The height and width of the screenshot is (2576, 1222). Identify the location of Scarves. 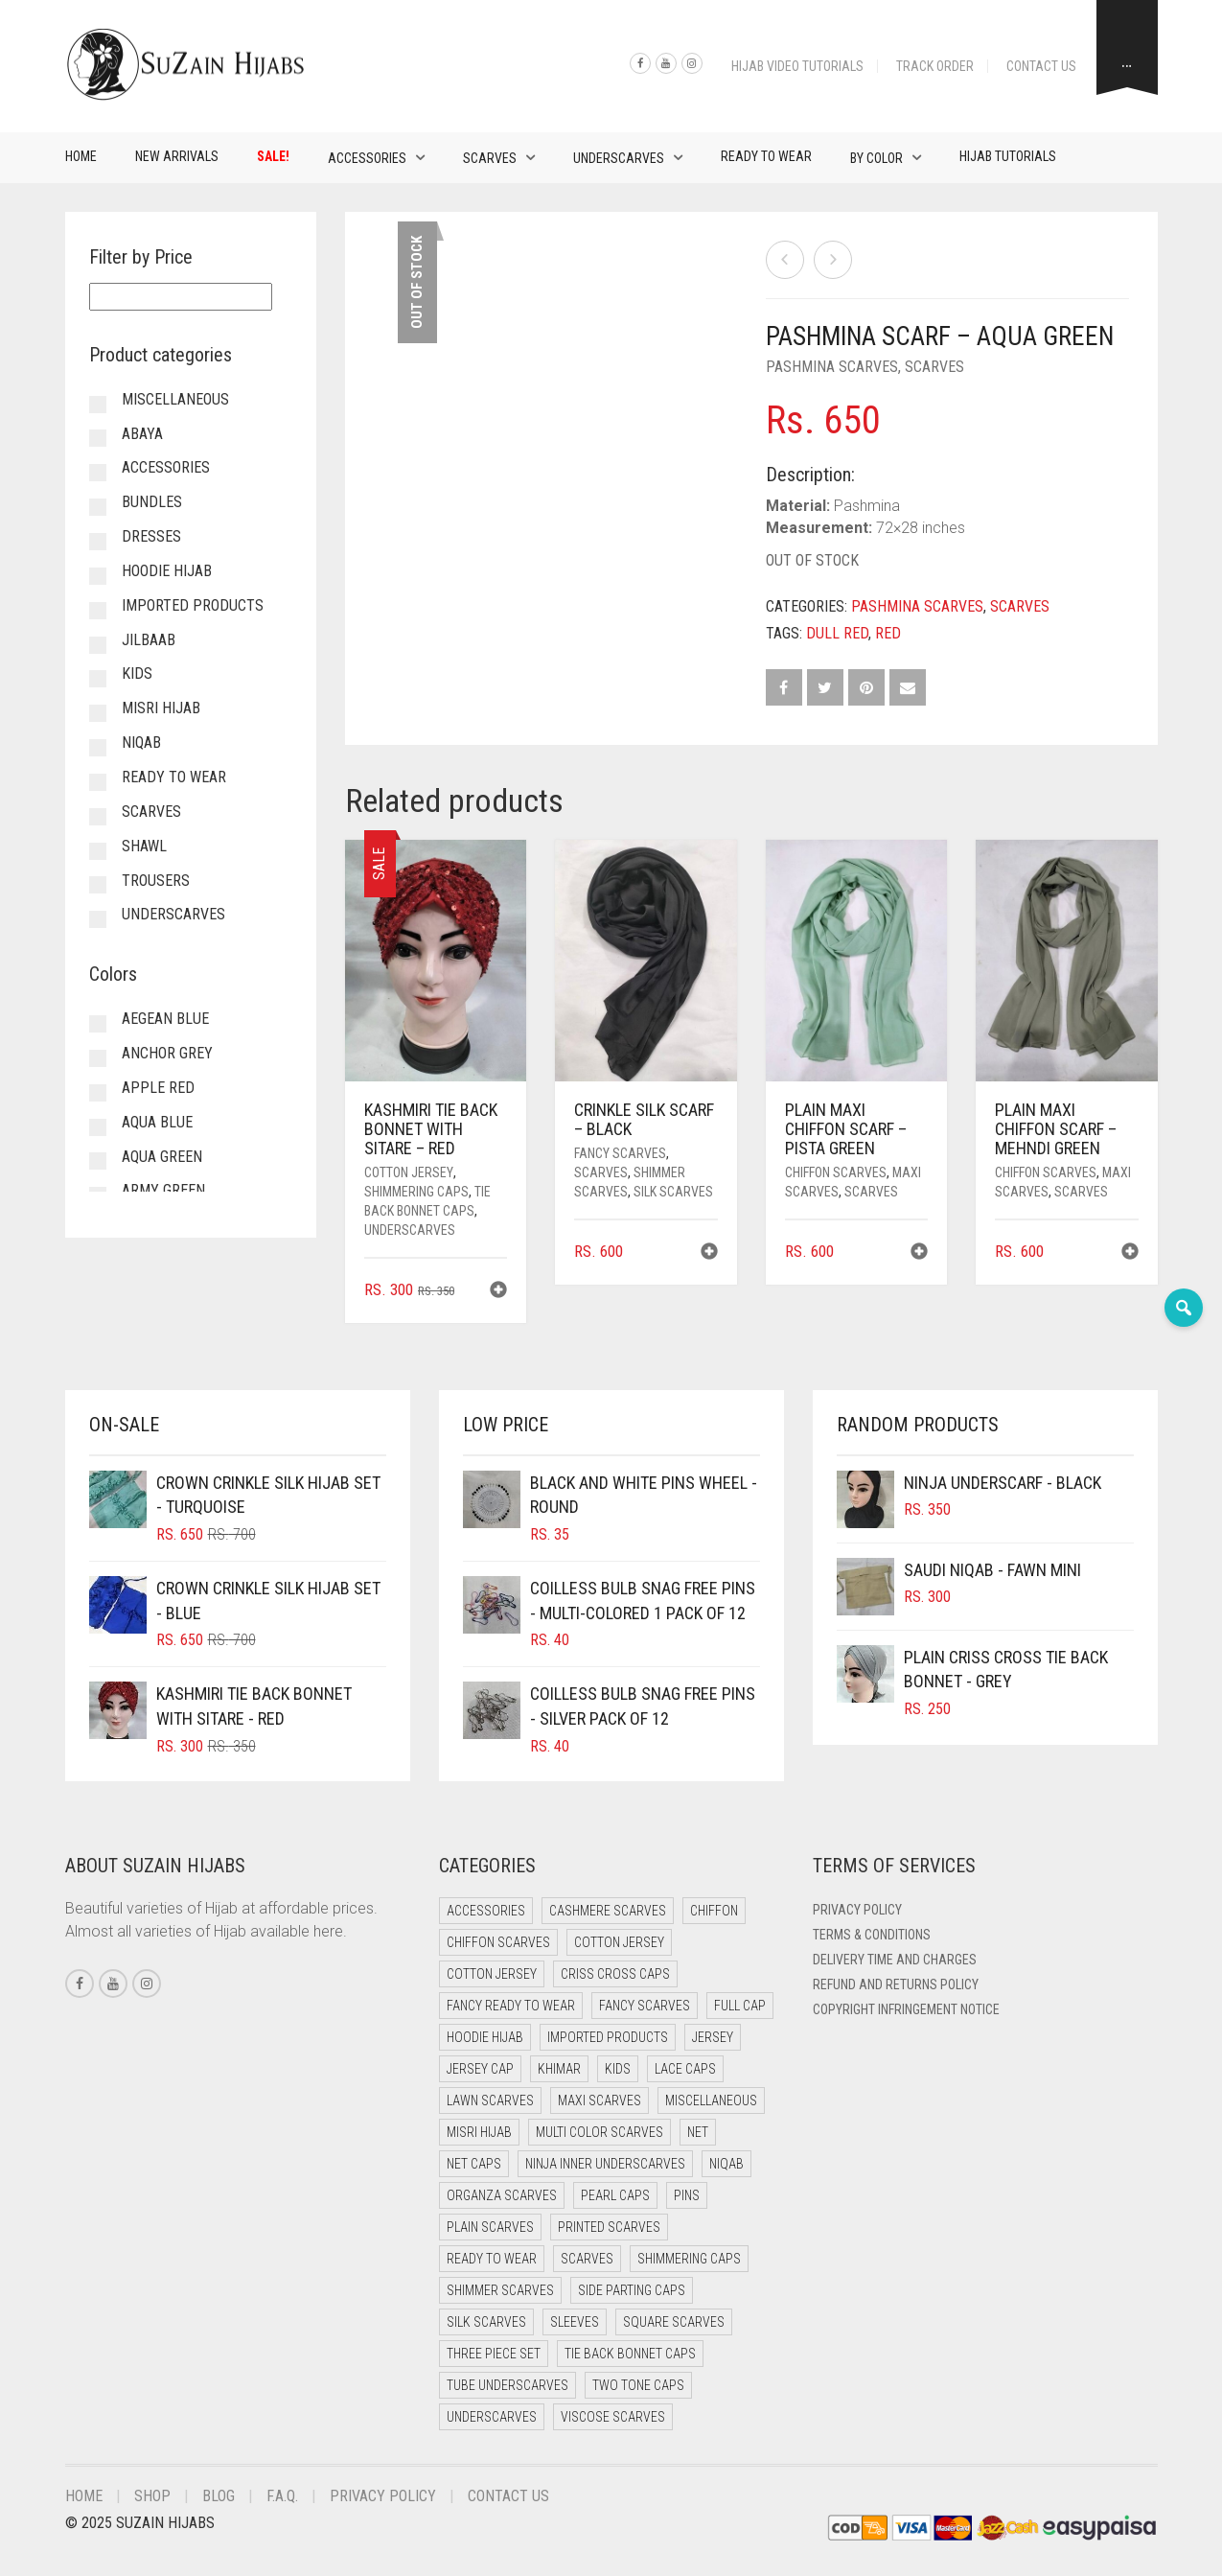
(490, 158).